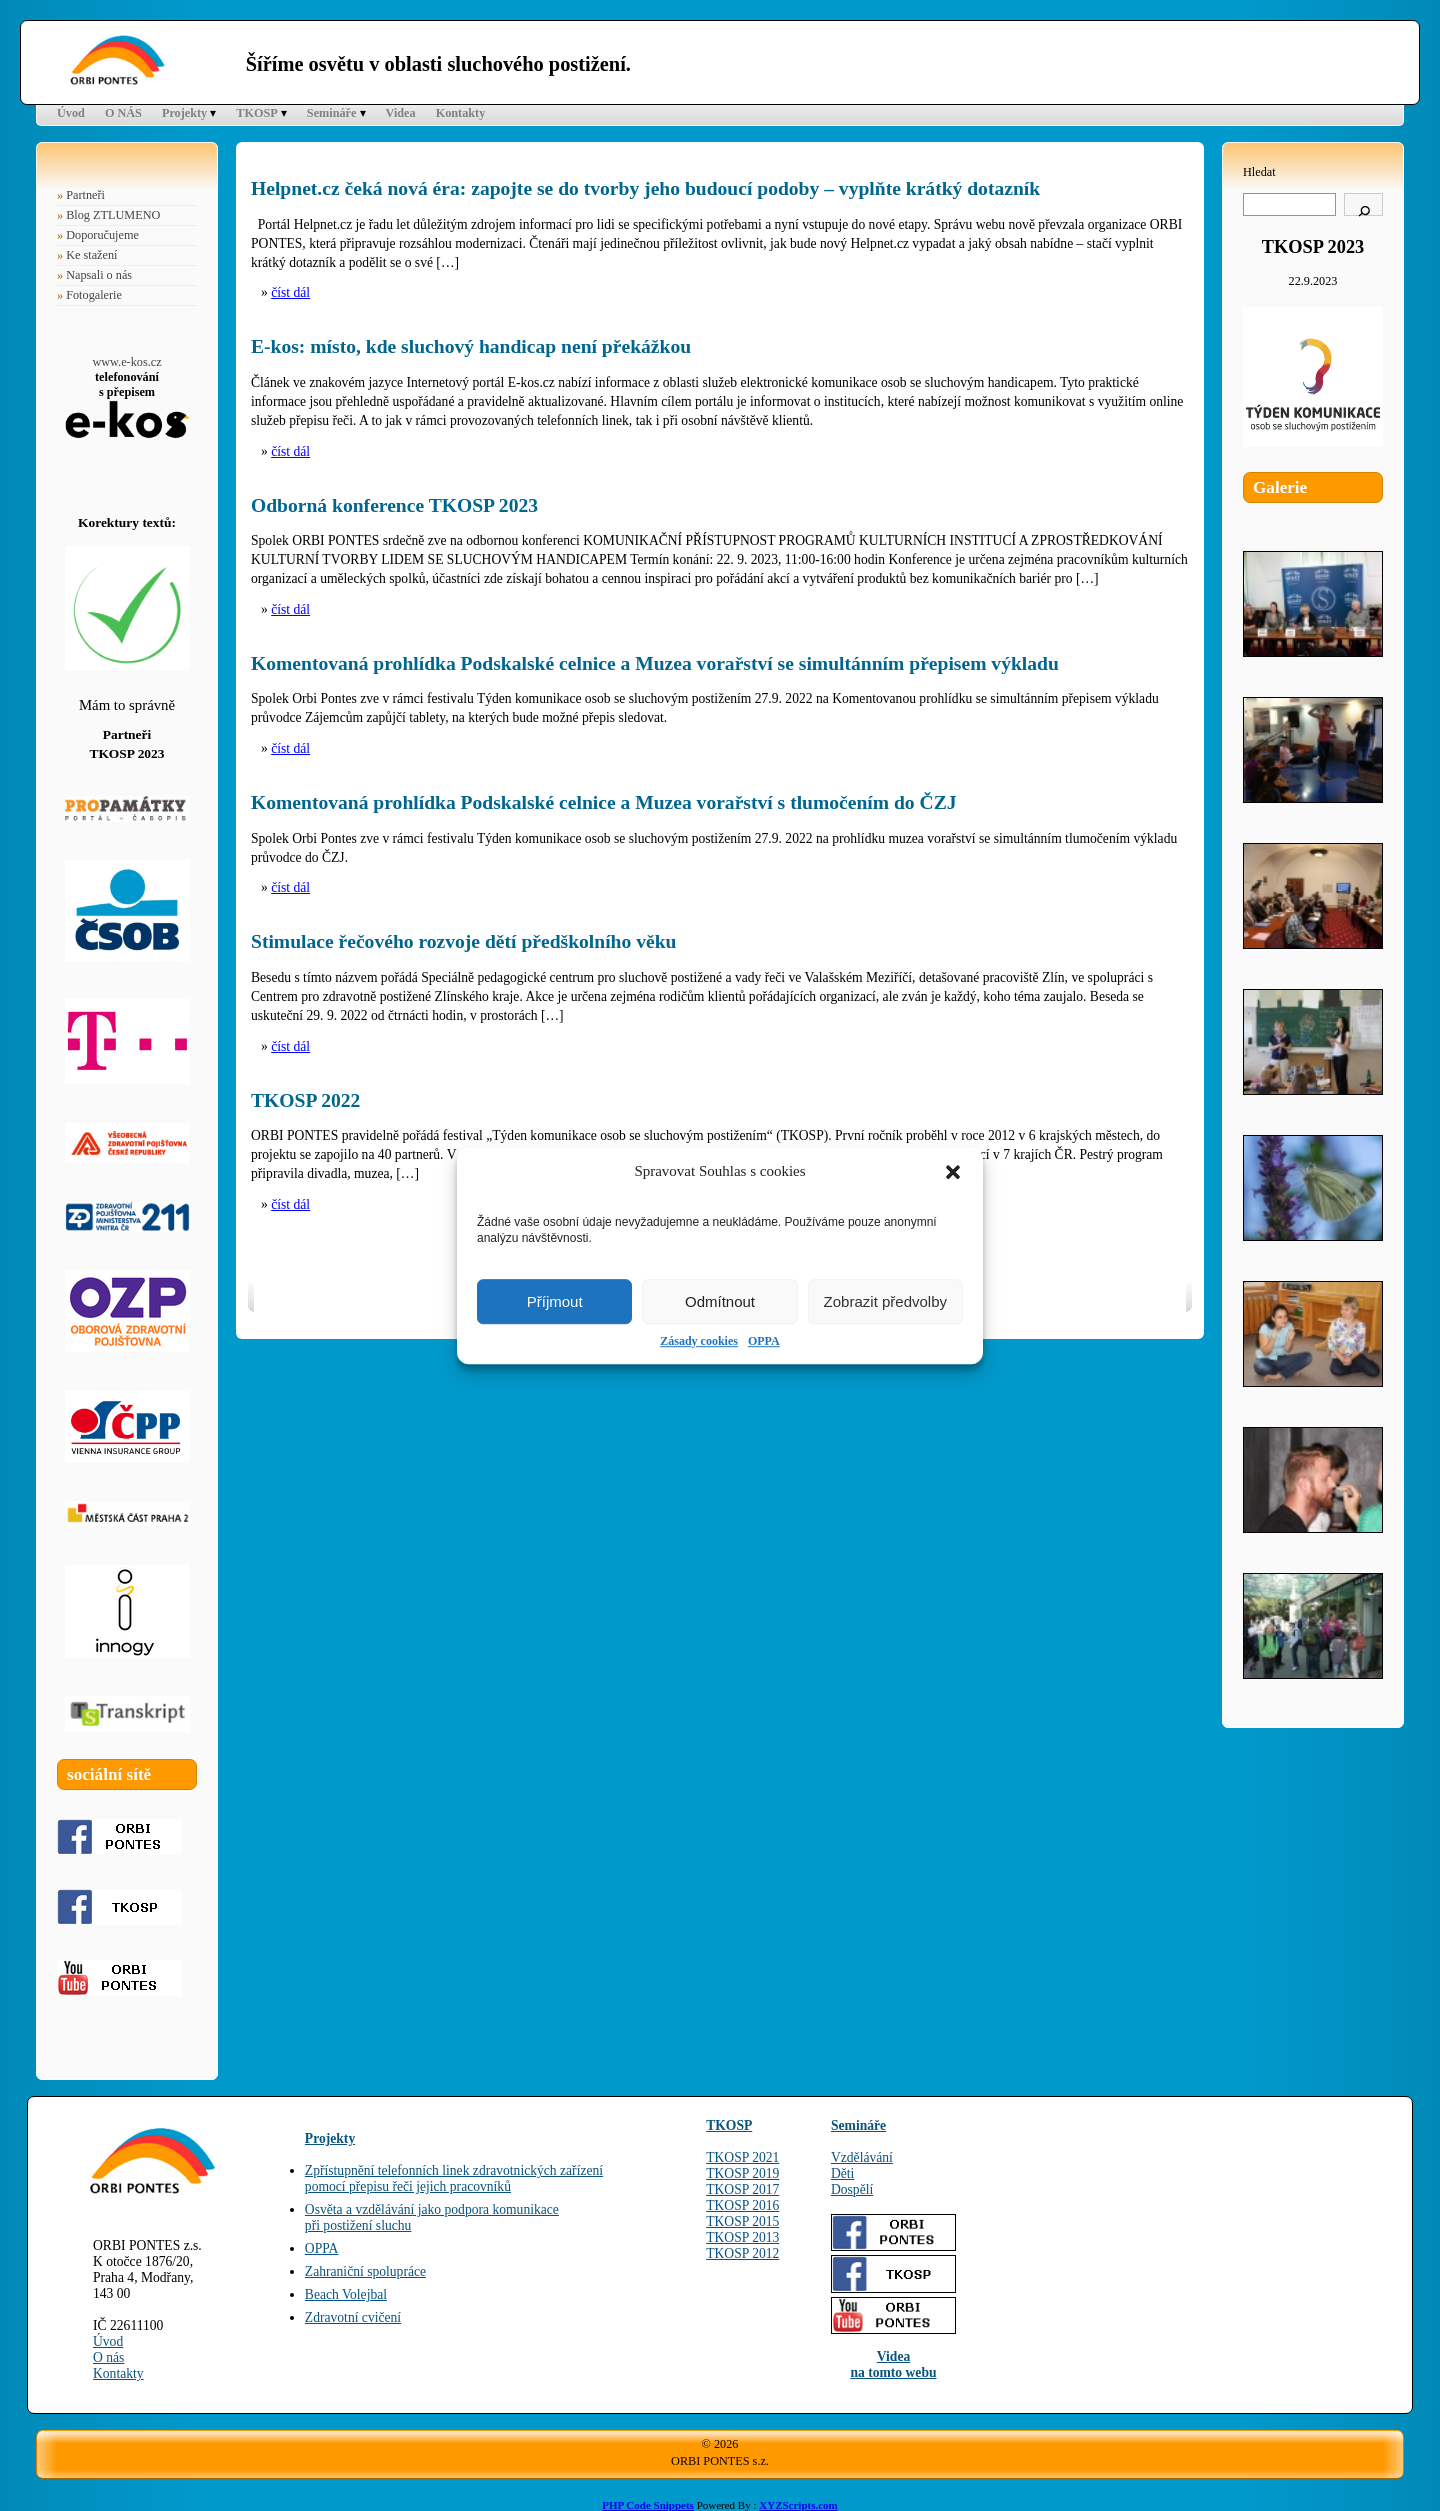 The height and width of the screenshot is (2511, 1440). I want to click on TKOSP 2013, so click(742, 2237).